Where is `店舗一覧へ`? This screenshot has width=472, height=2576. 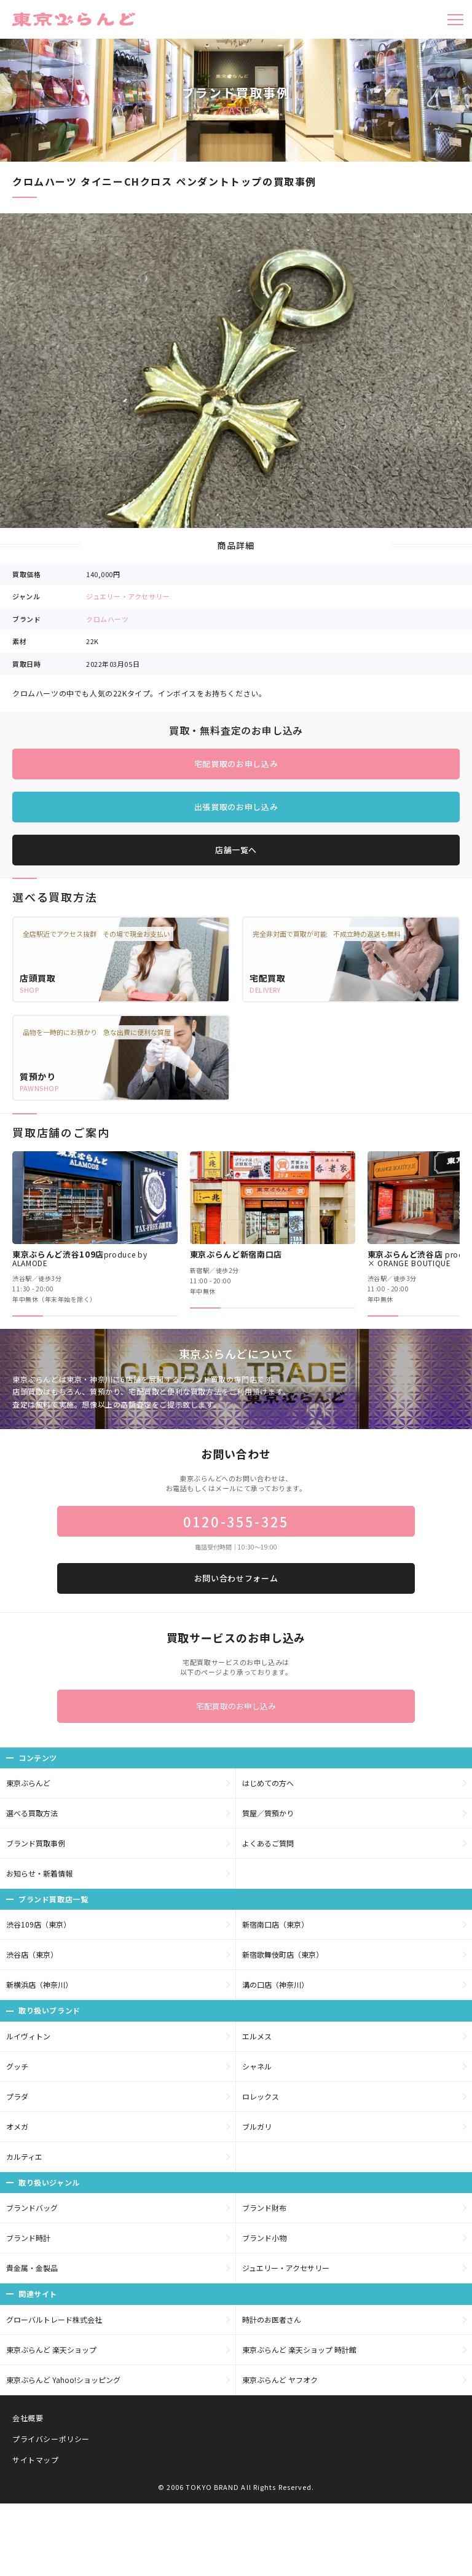 店舗一覧へ is located at coordinates (236, 850).